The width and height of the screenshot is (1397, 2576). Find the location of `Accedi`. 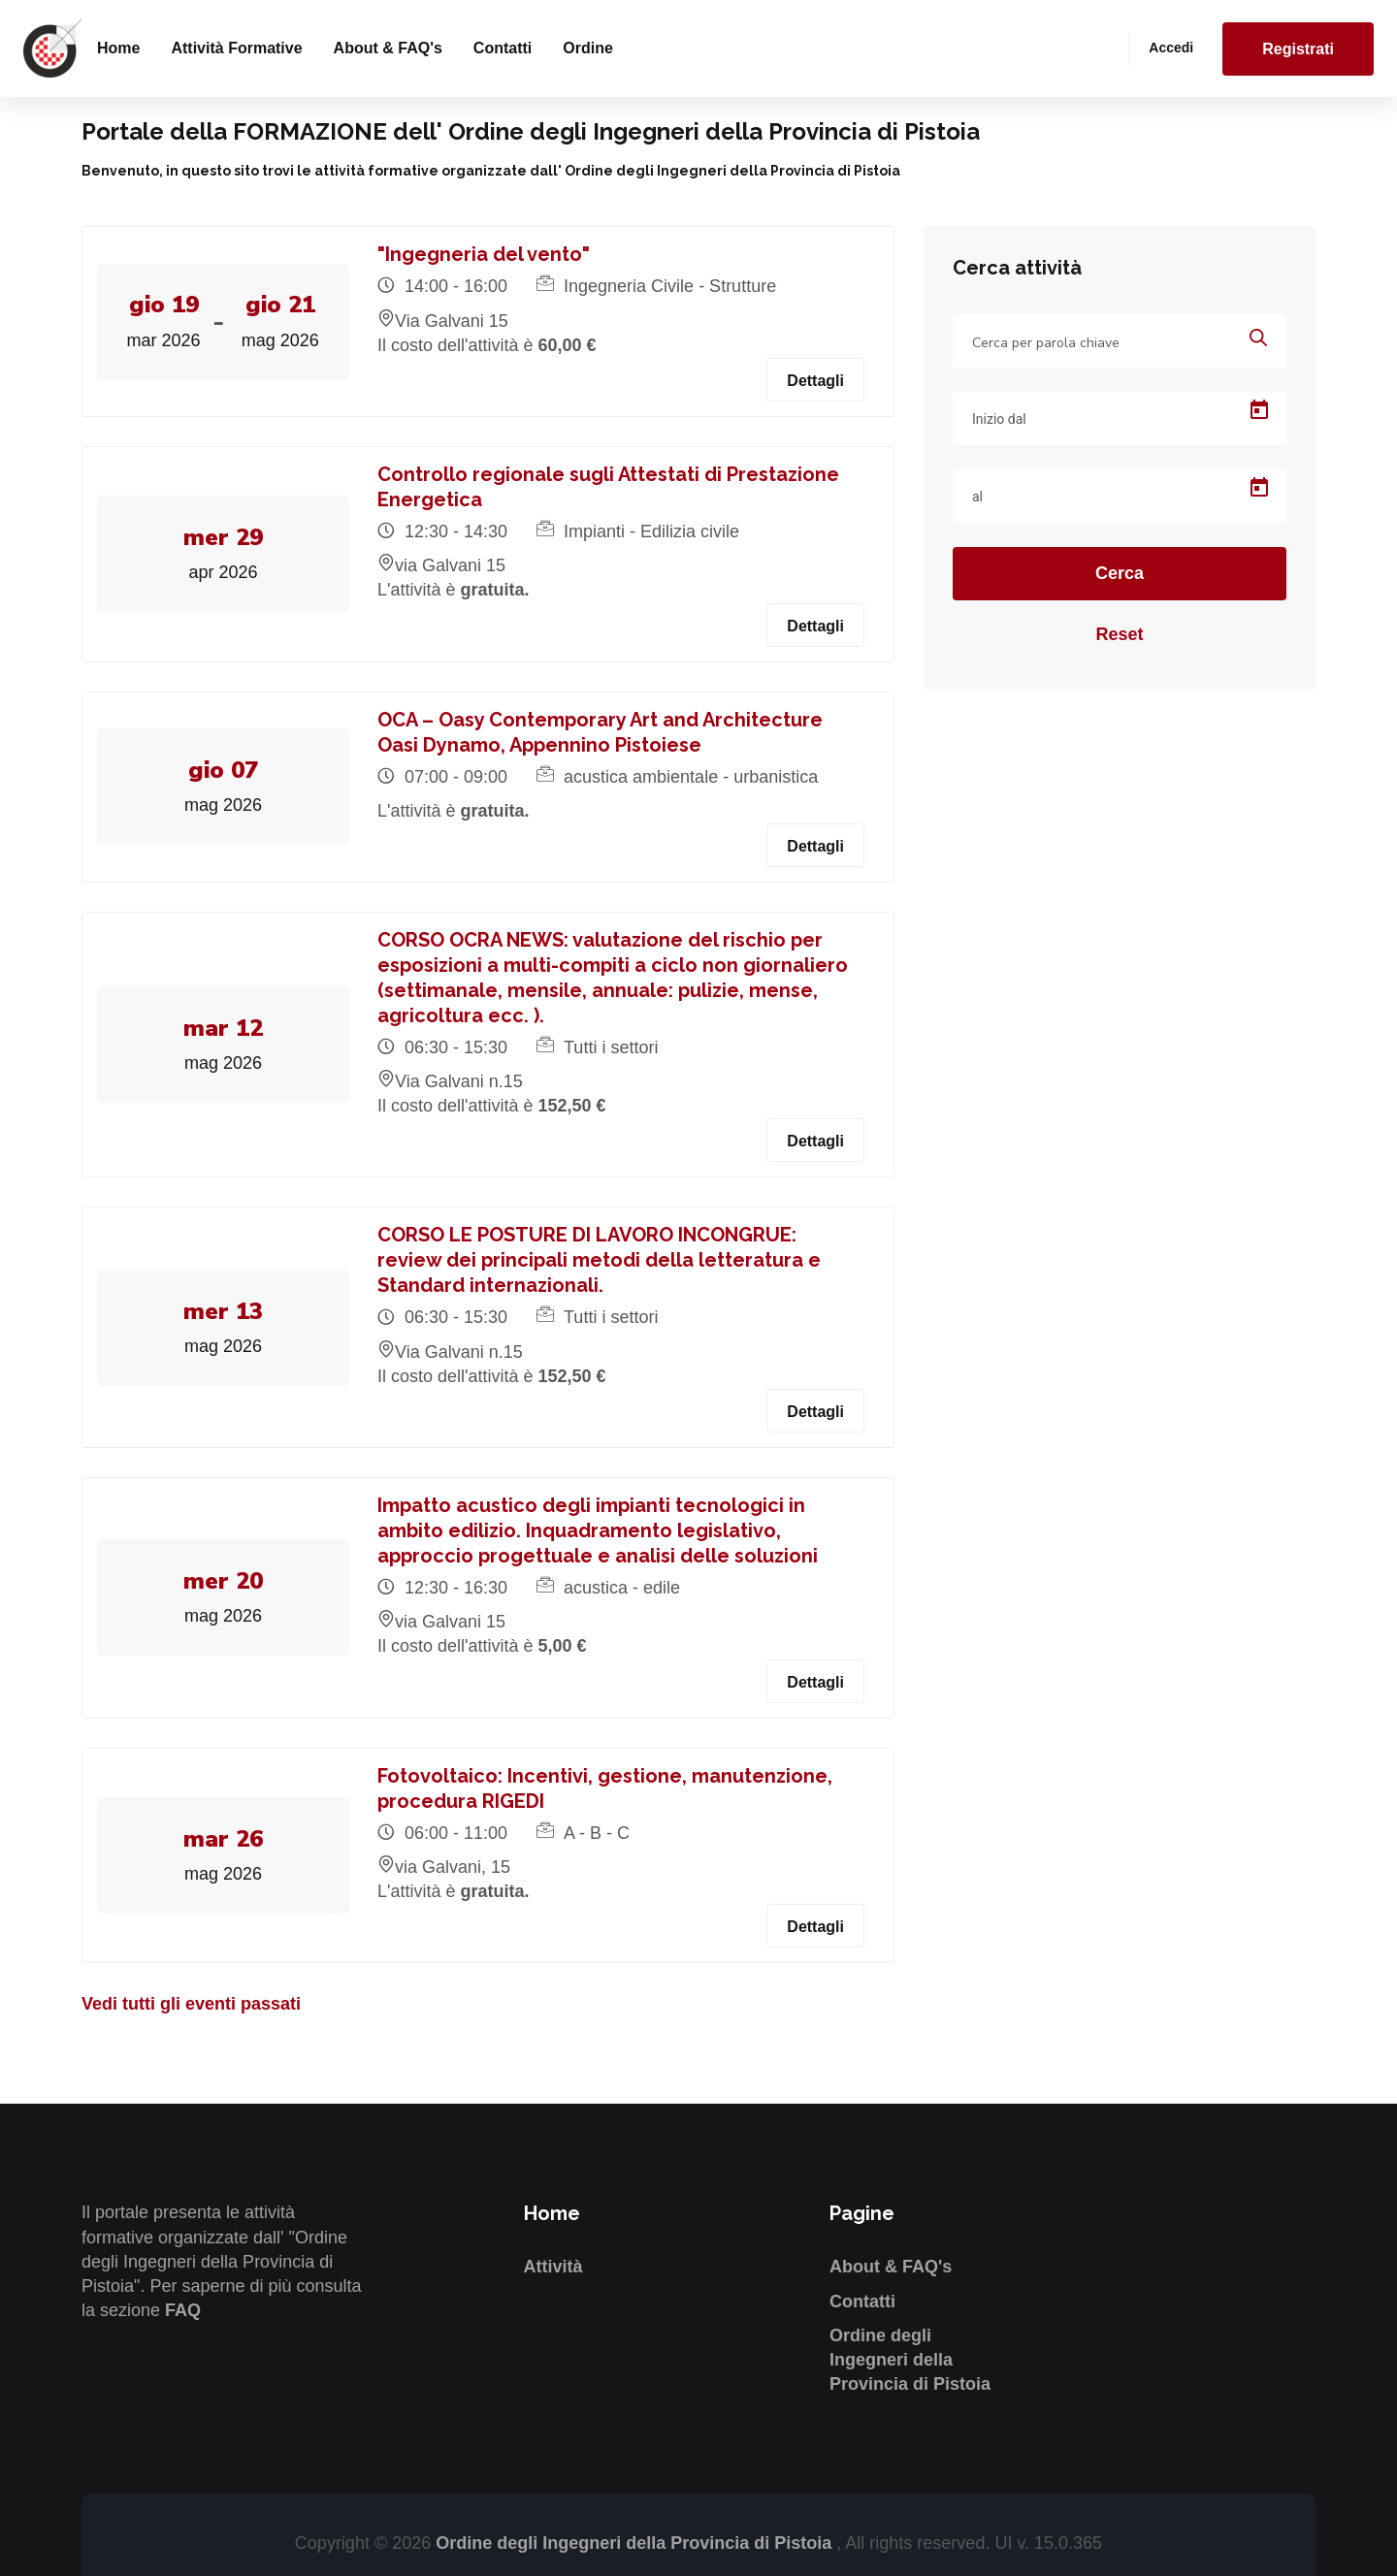

Accedi is located at coordinates (1171, 47).